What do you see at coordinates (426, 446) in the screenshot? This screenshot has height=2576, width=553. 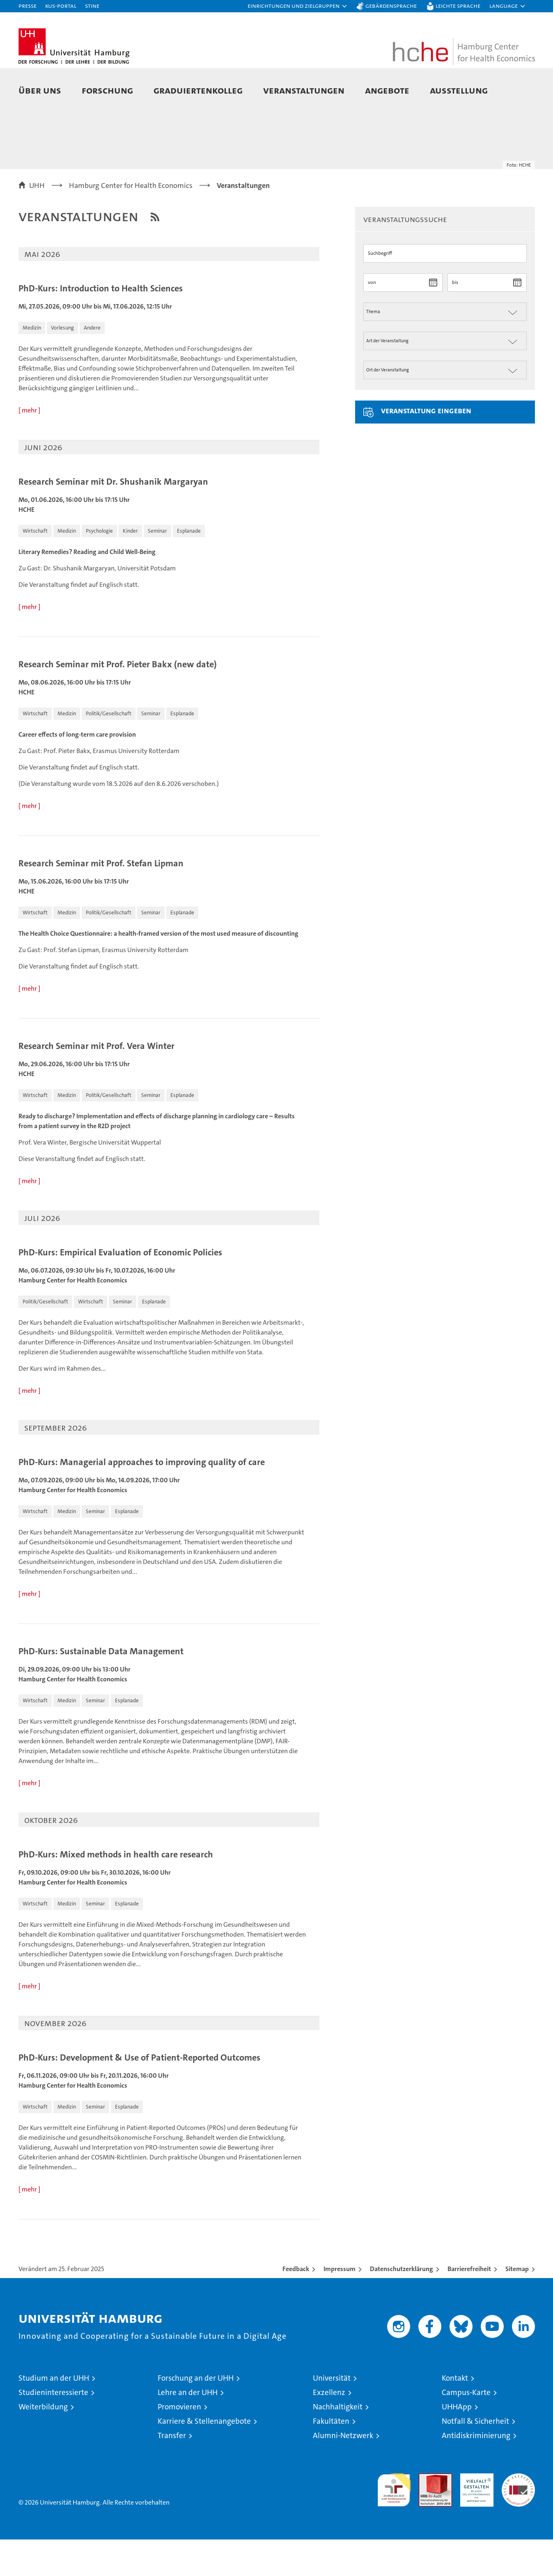 I see `Veranstaltung eingeben` at bounding box center [426, 446].